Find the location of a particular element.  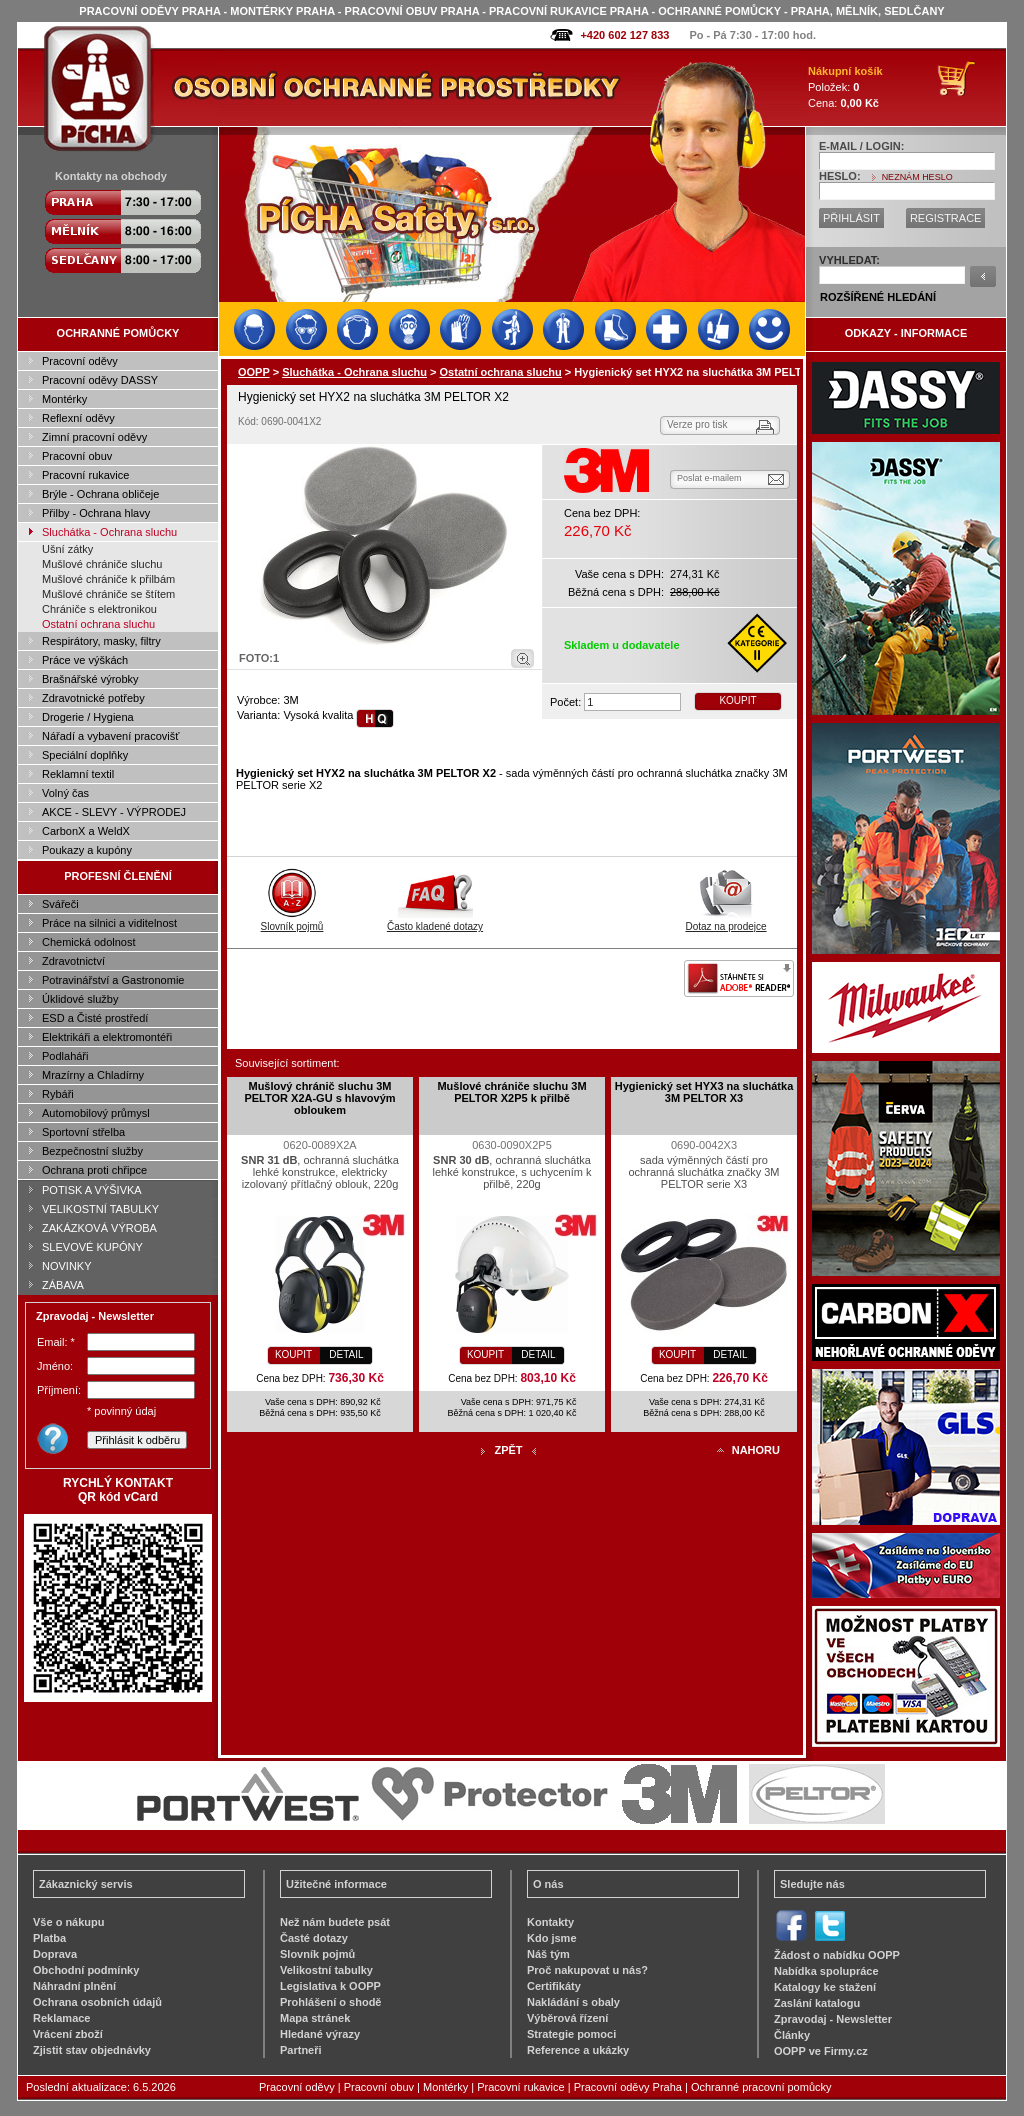

PŘIHLÁSIT is located at coordinates (851, 218).